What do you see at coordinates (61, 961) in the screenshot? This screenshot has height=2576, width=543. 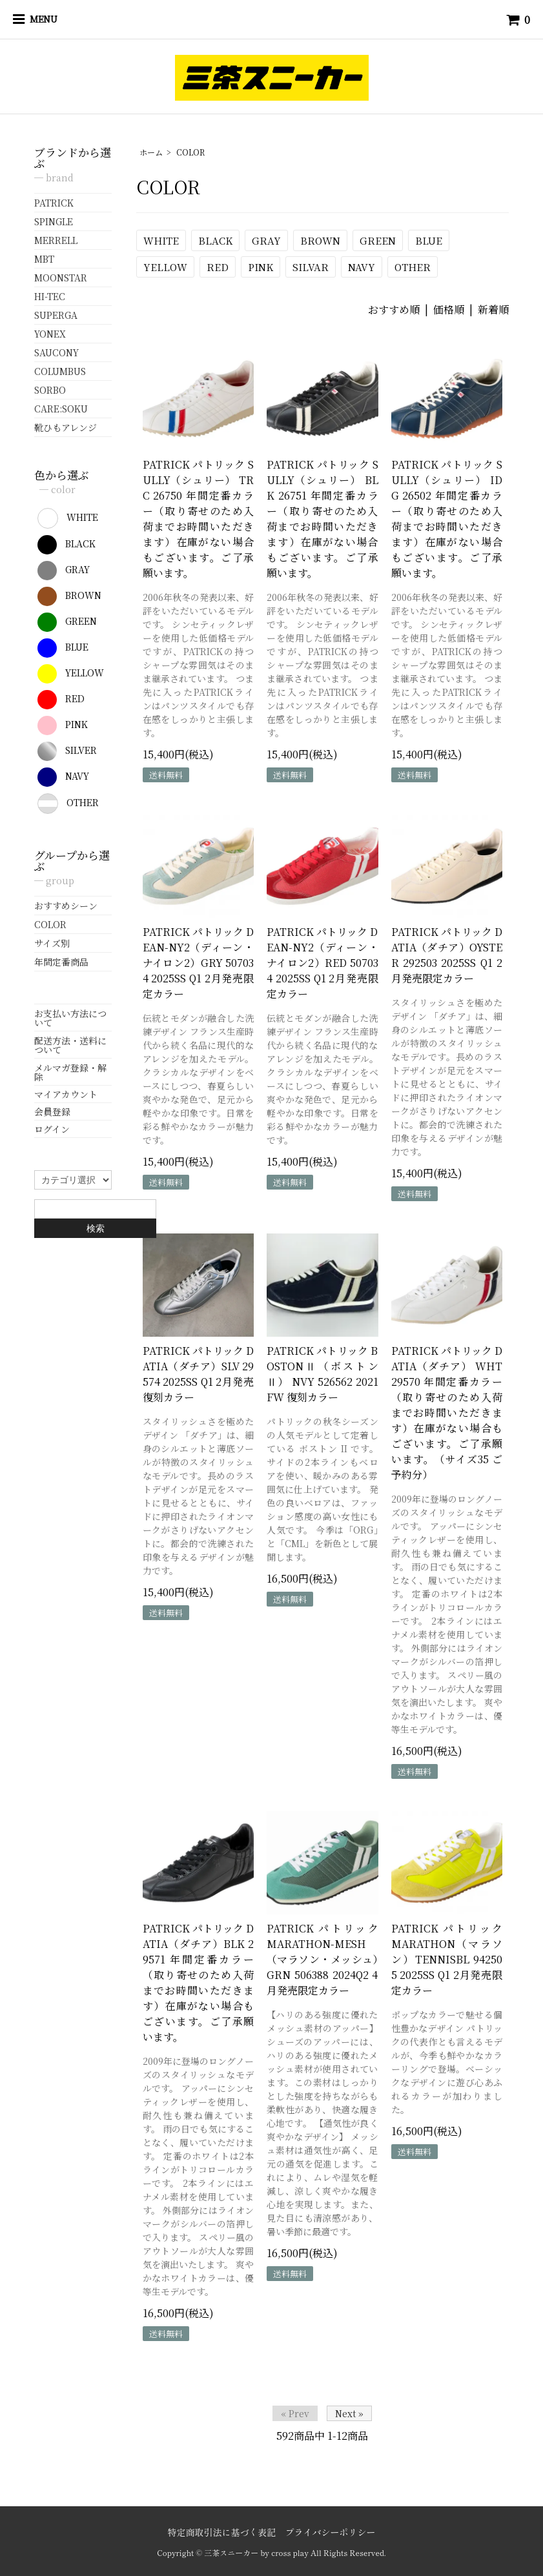 I see `年間定番商品` at bounding box center [61, 961].